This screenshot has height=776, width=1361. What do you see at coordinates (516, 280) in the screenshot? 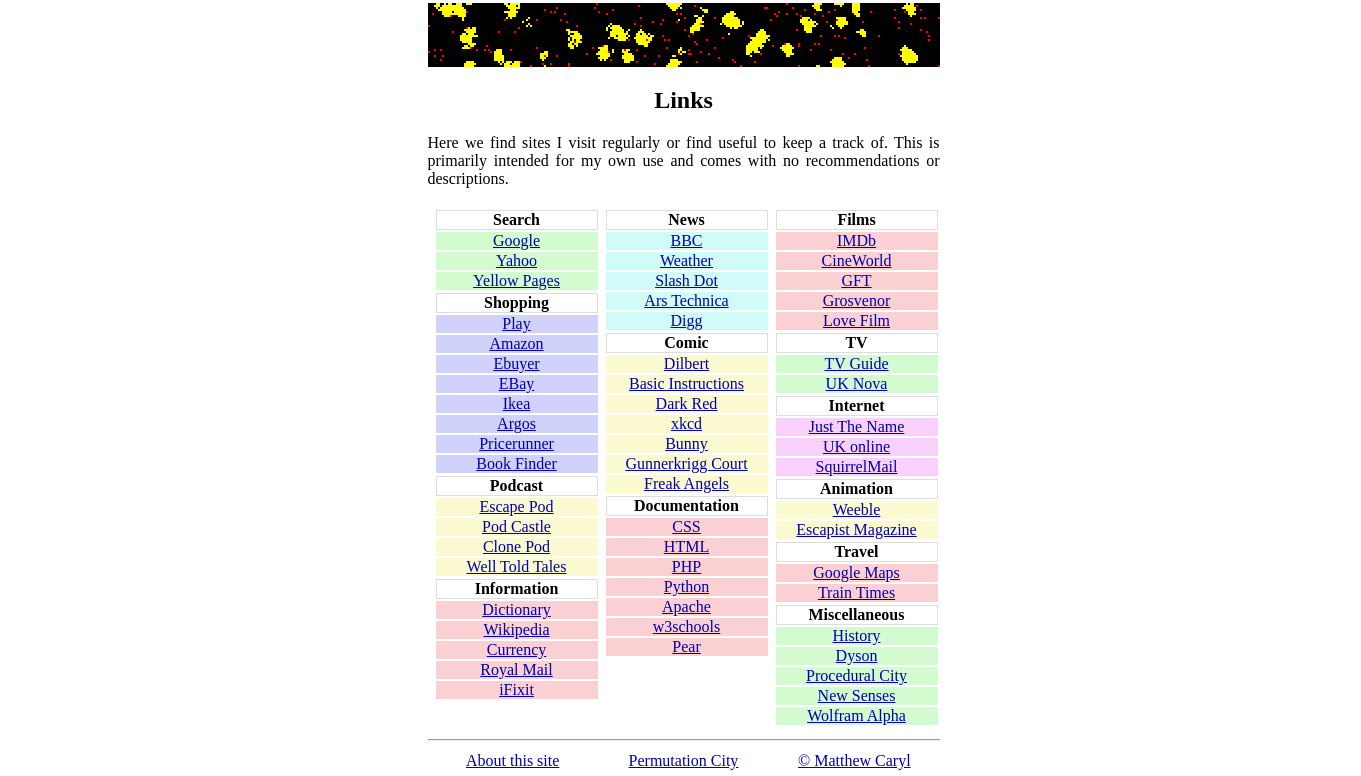
I see `Yellow Pages` at bounding box center [516, 280].